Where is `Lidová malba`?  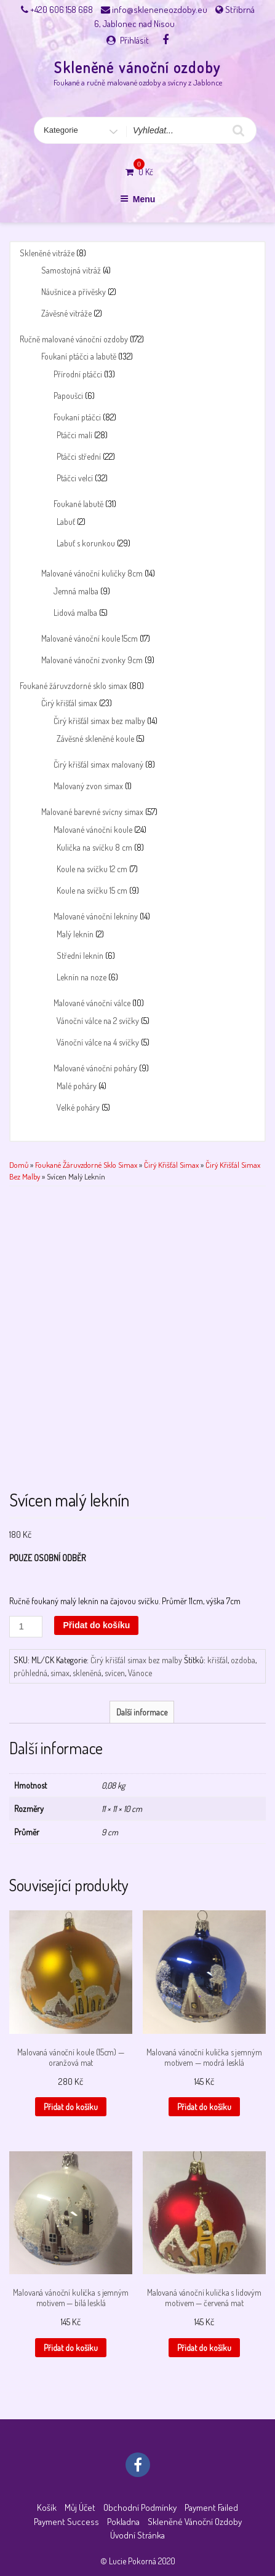
Lidová malba is located at coordinates (75, 612).